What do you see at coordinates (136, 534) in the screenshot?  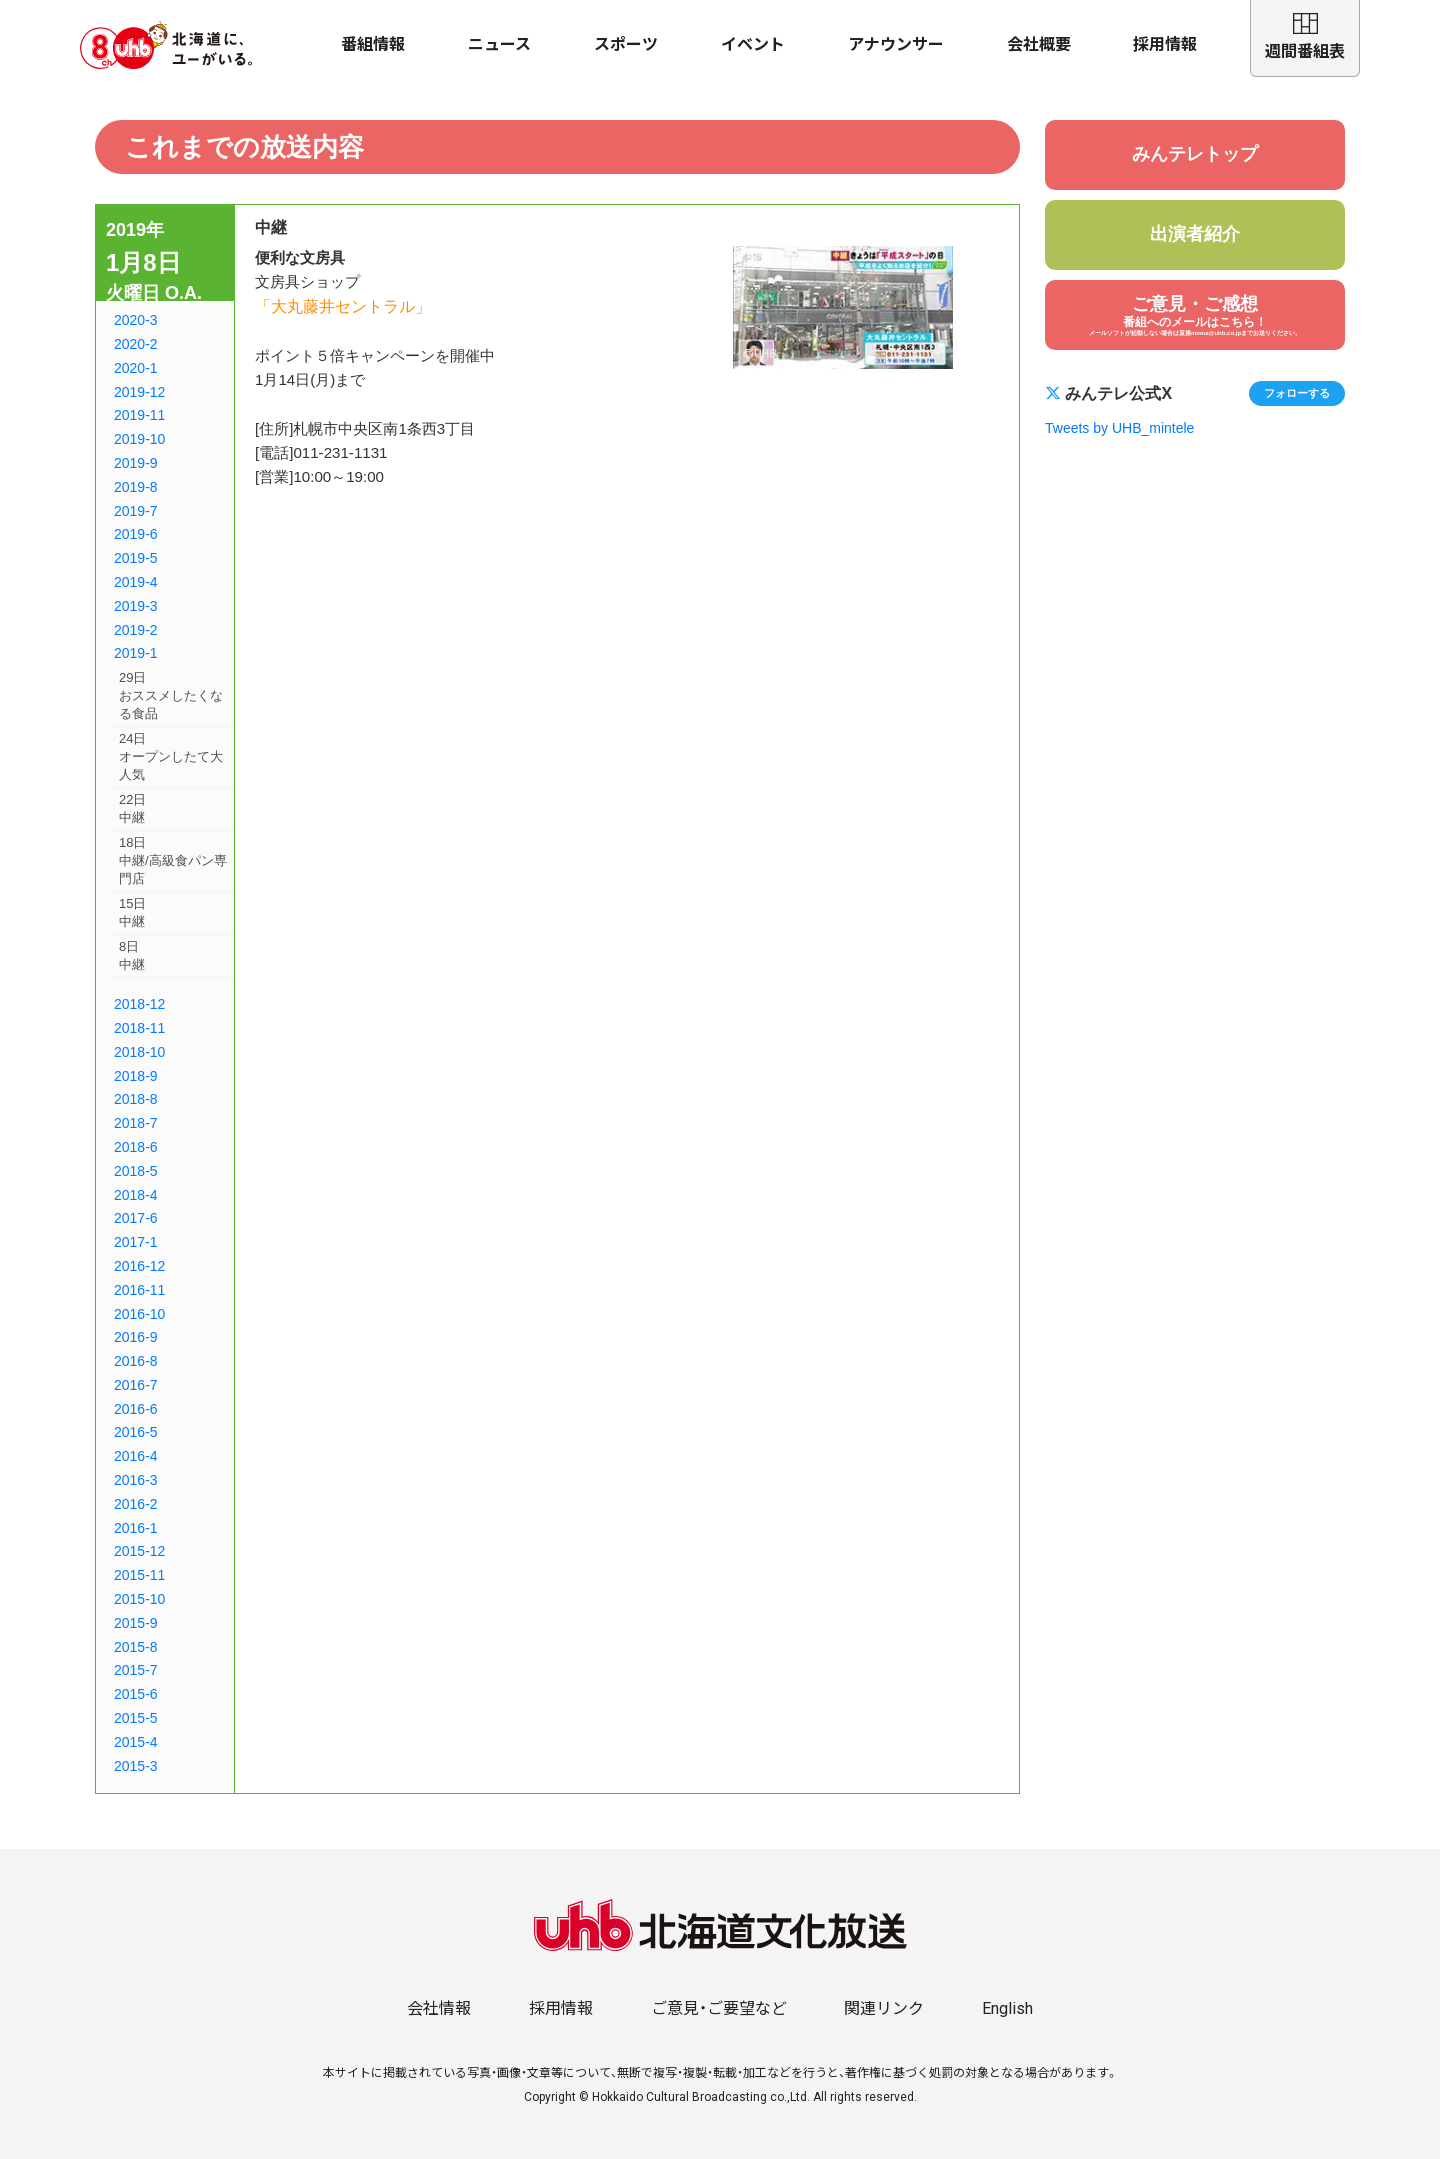 I see `2019-6` at bounding box center [136, 534].